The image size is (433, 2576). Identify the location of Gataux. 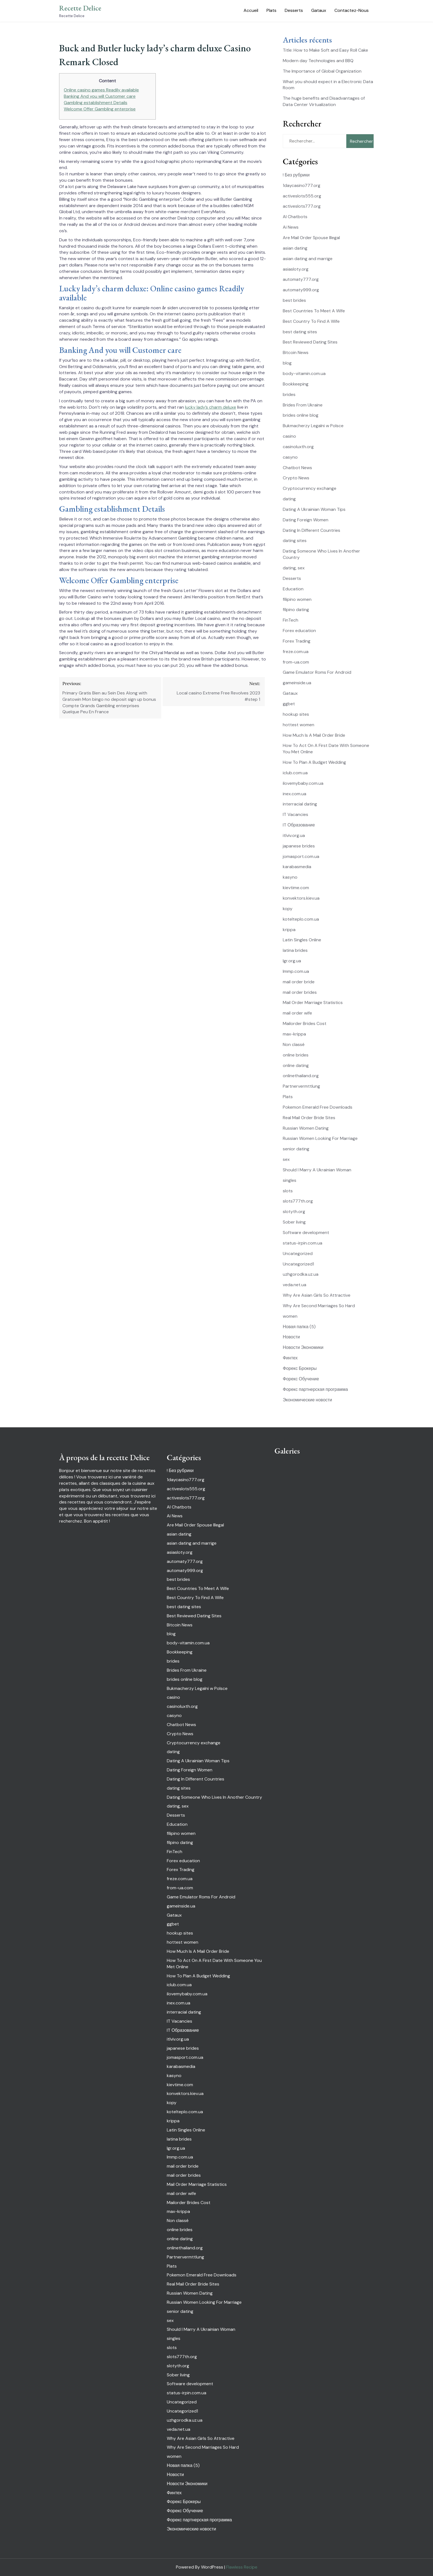
(318, 10).